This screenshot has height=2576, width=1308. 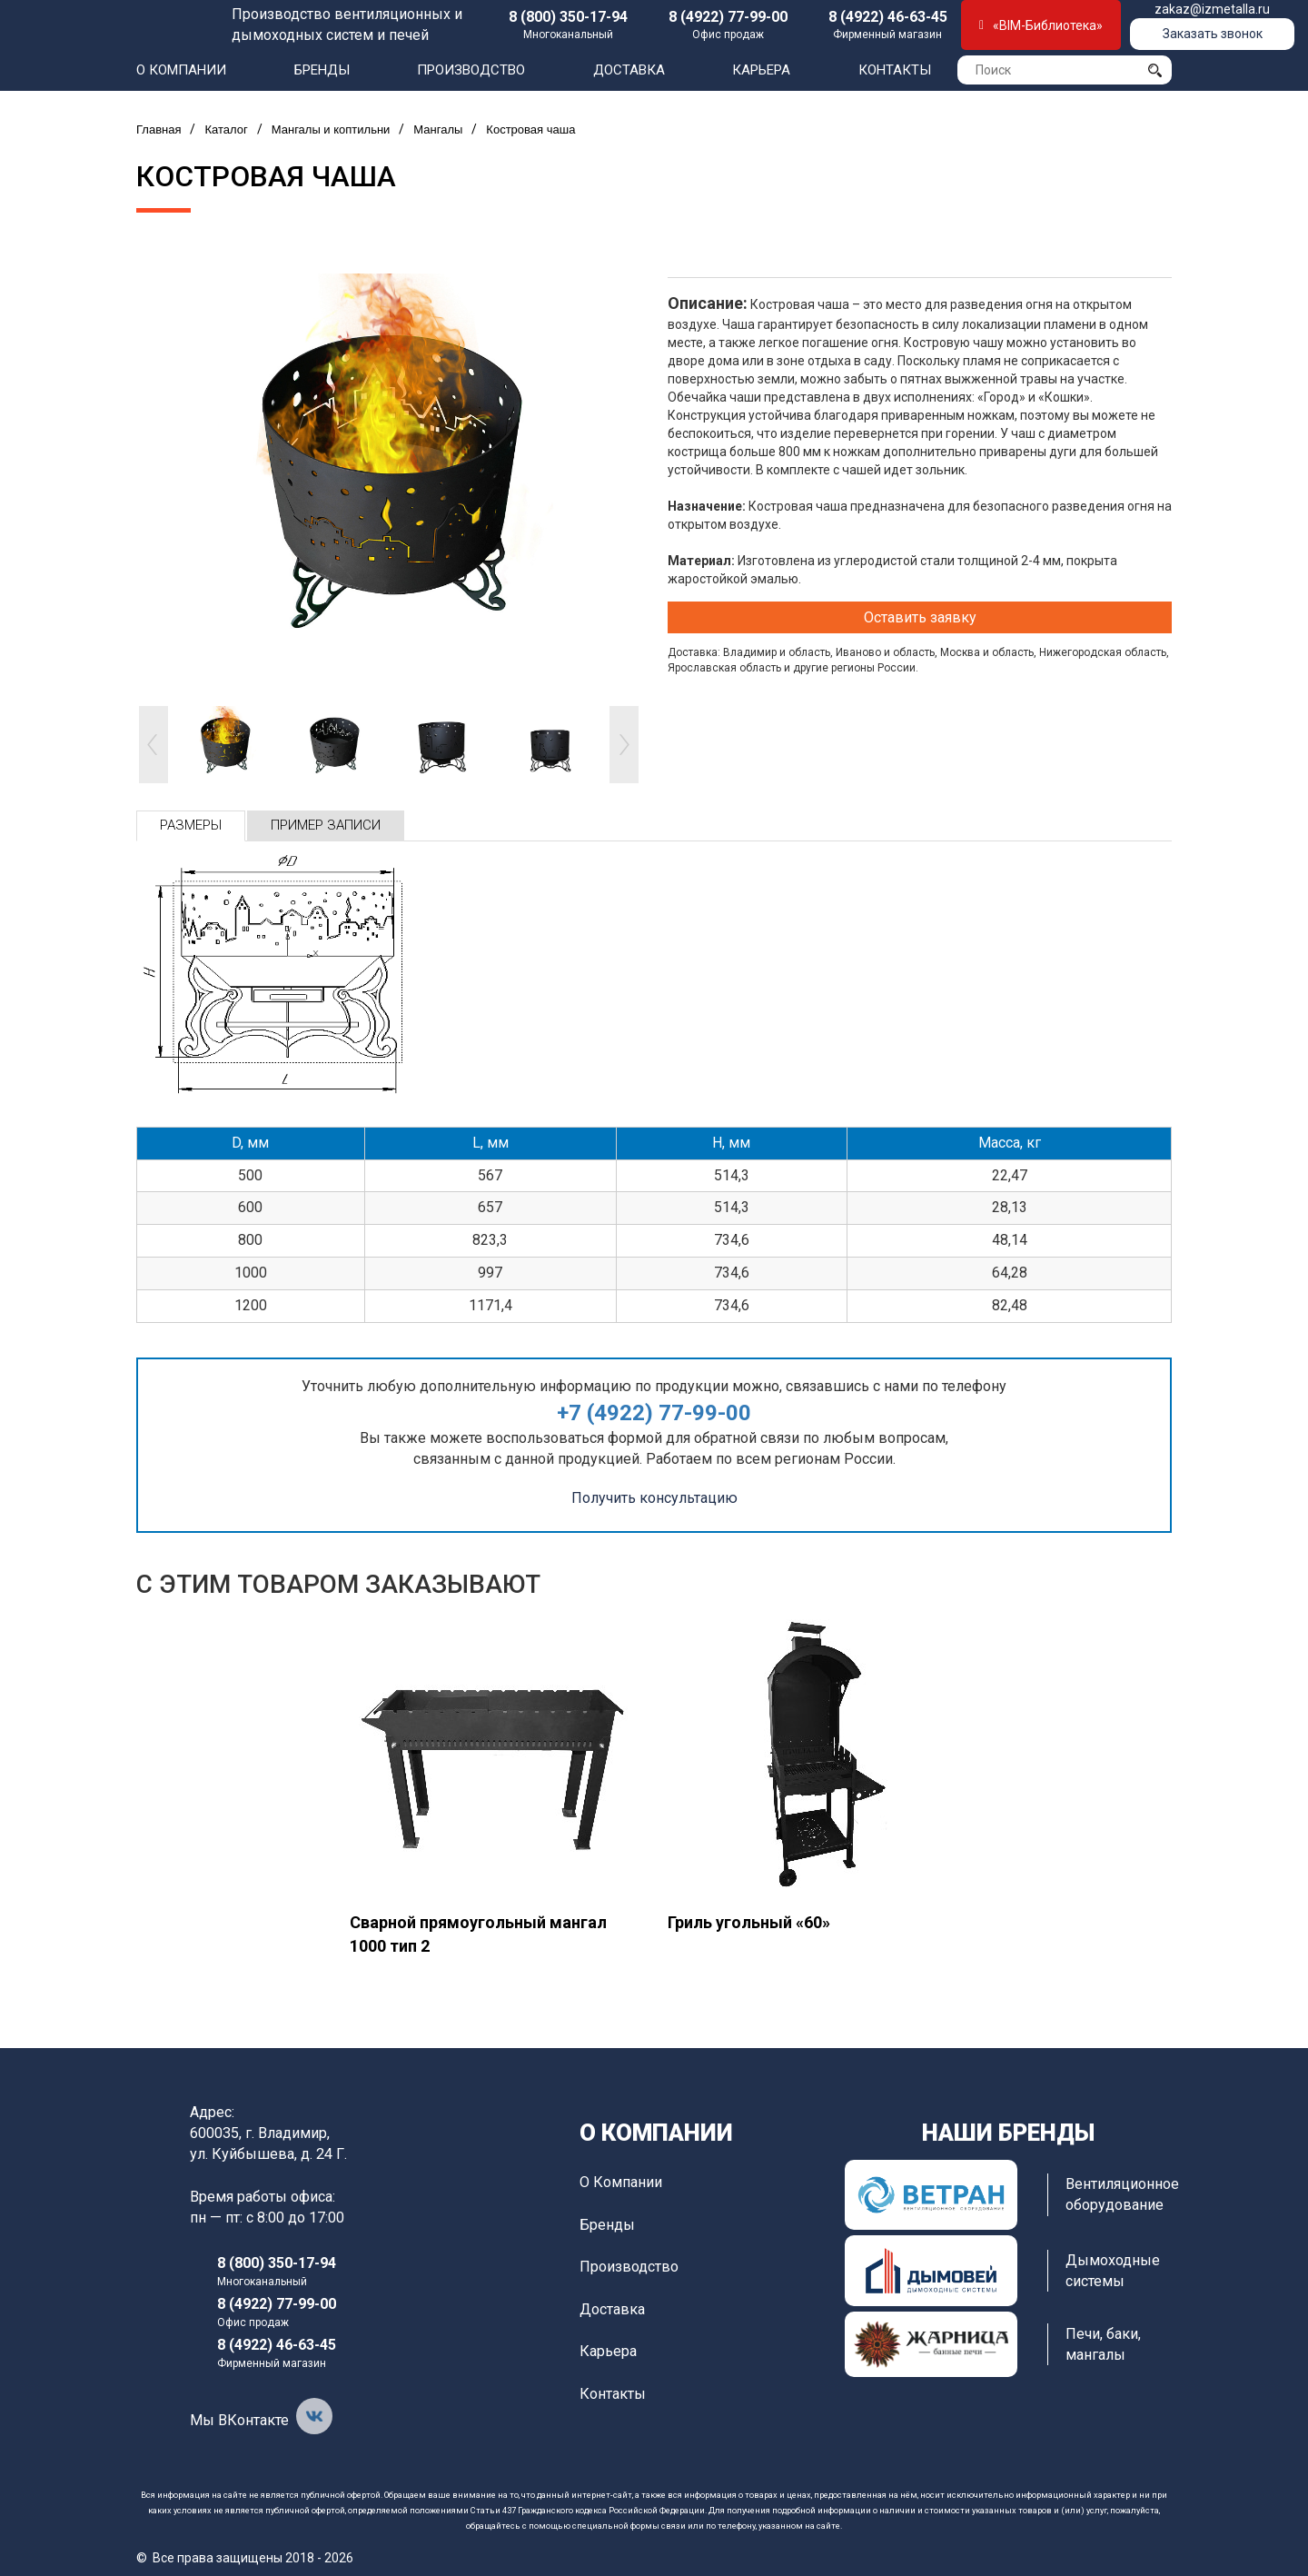 What do you see at coordinates (191, 825) in the screenshot?
I see `Размеры [tab]` at bounding box center [191, 825].